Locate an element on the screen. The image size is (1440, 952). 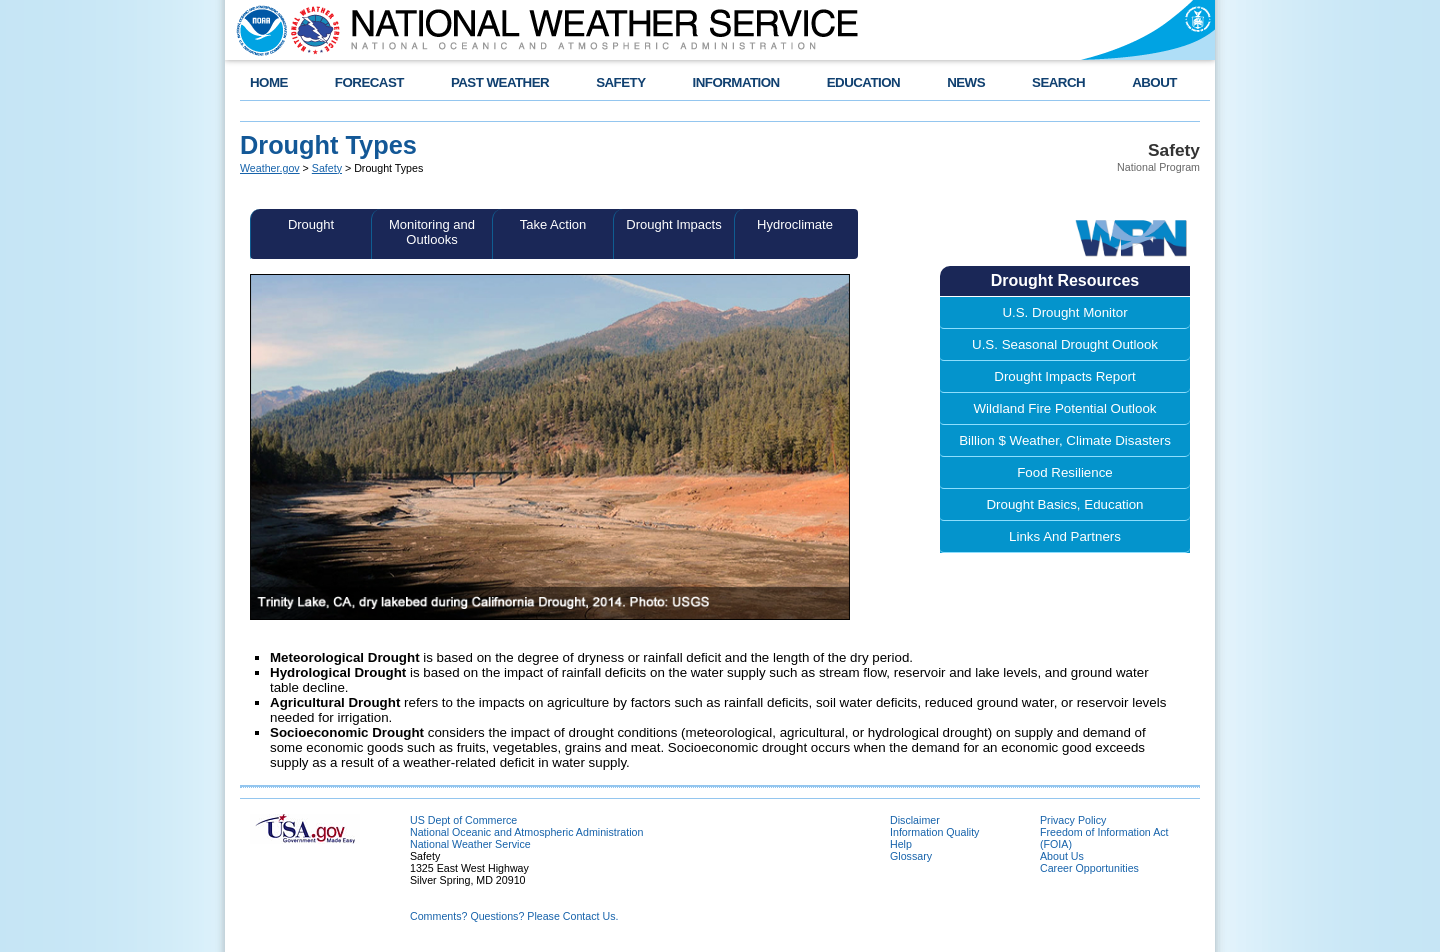
US Dept of Commerce is located at coordinates (463, 820).